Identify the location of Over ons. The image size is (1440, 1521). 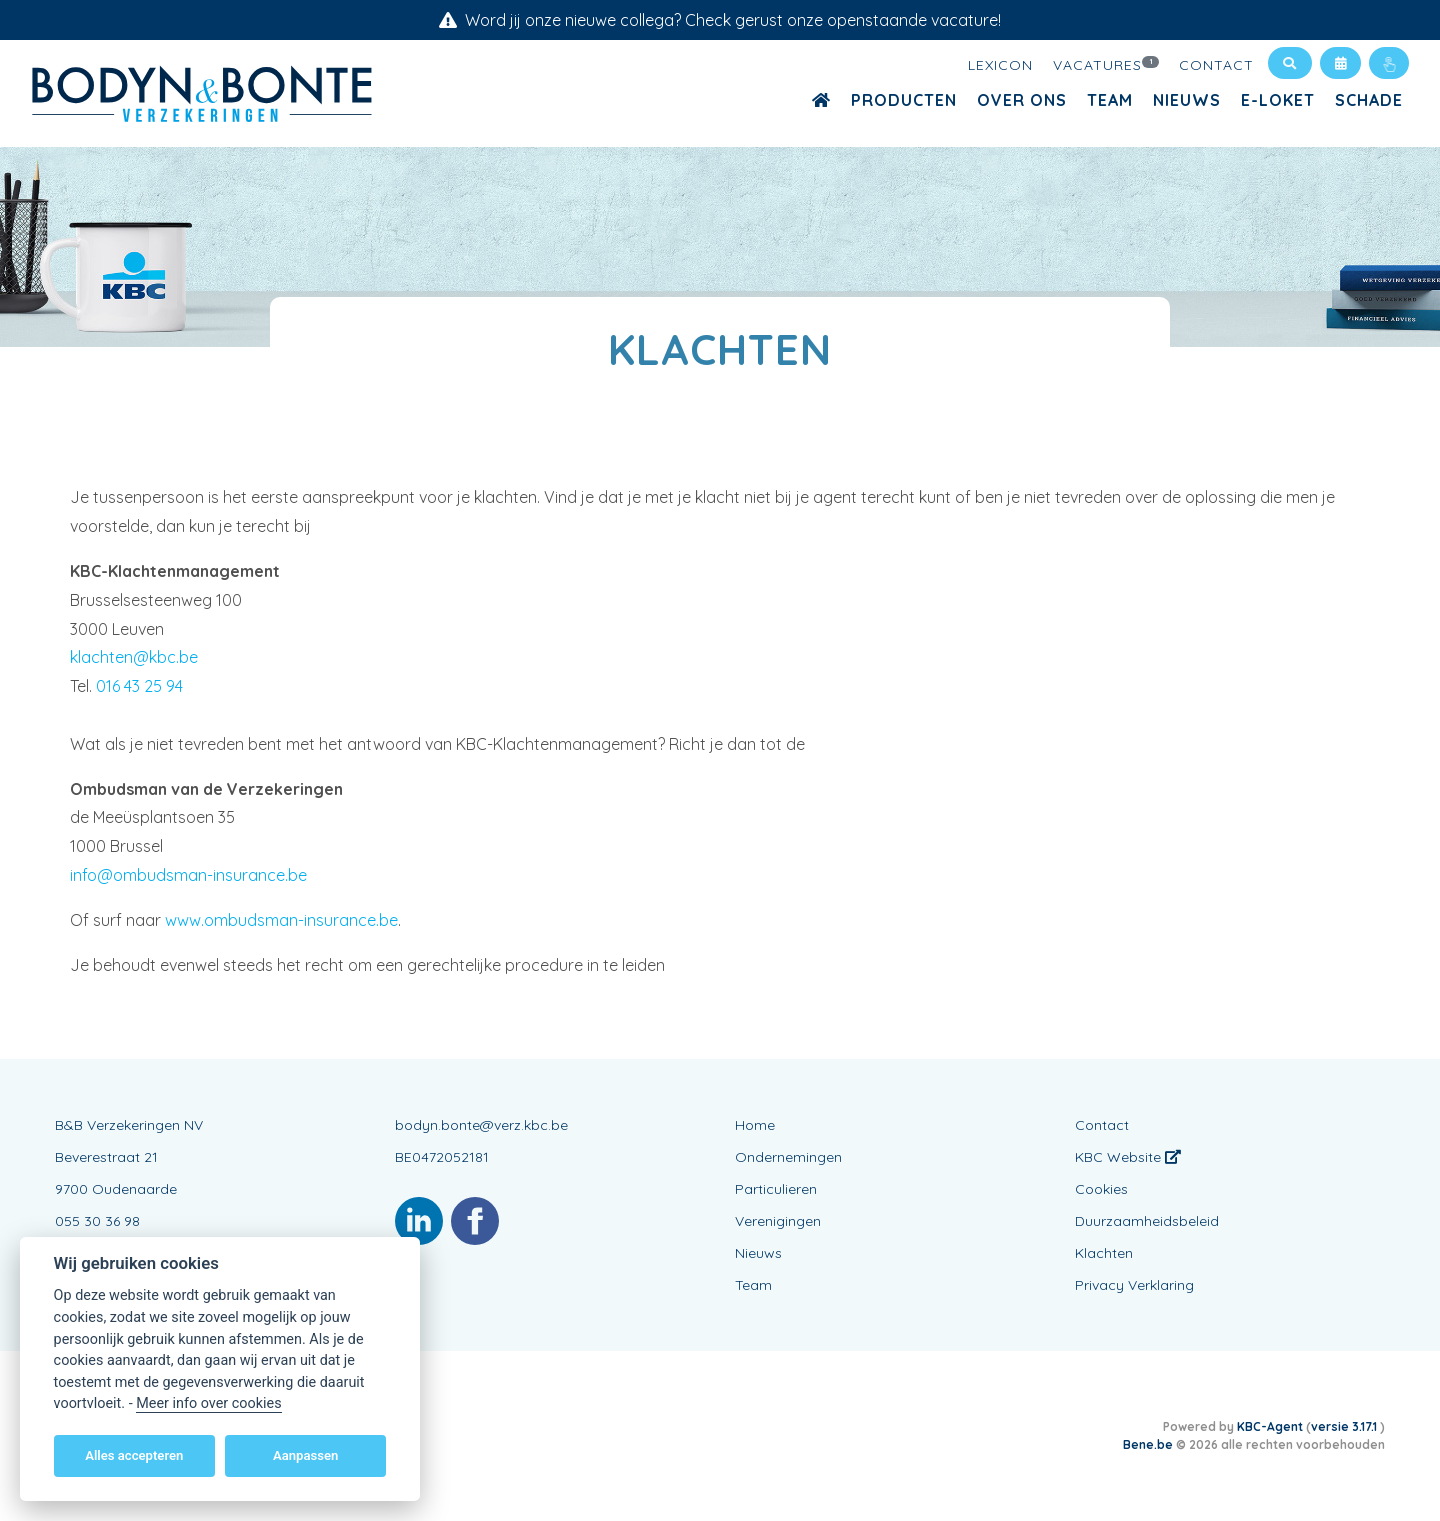
(1022, 100).